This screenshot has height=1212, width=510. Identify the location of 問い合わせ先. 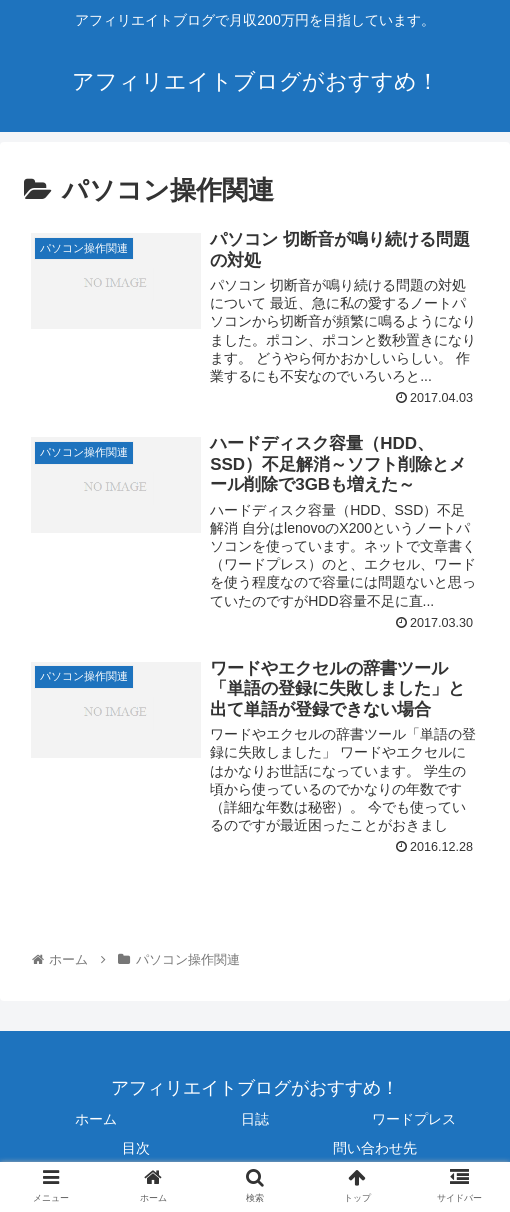
(375, 1148).